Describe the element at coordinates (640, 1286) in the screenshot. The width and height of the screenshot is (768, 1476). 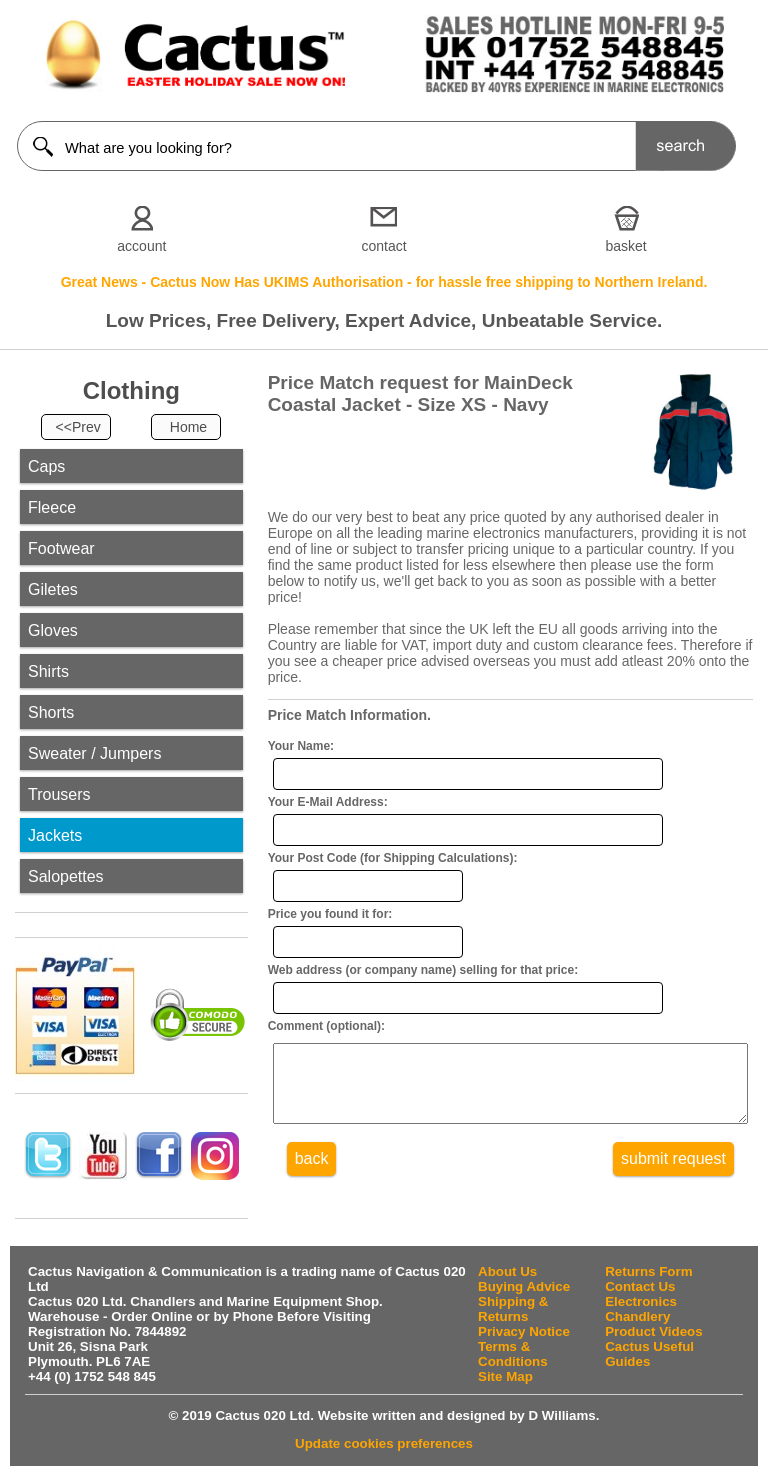
I see `Contact Us` at that location.